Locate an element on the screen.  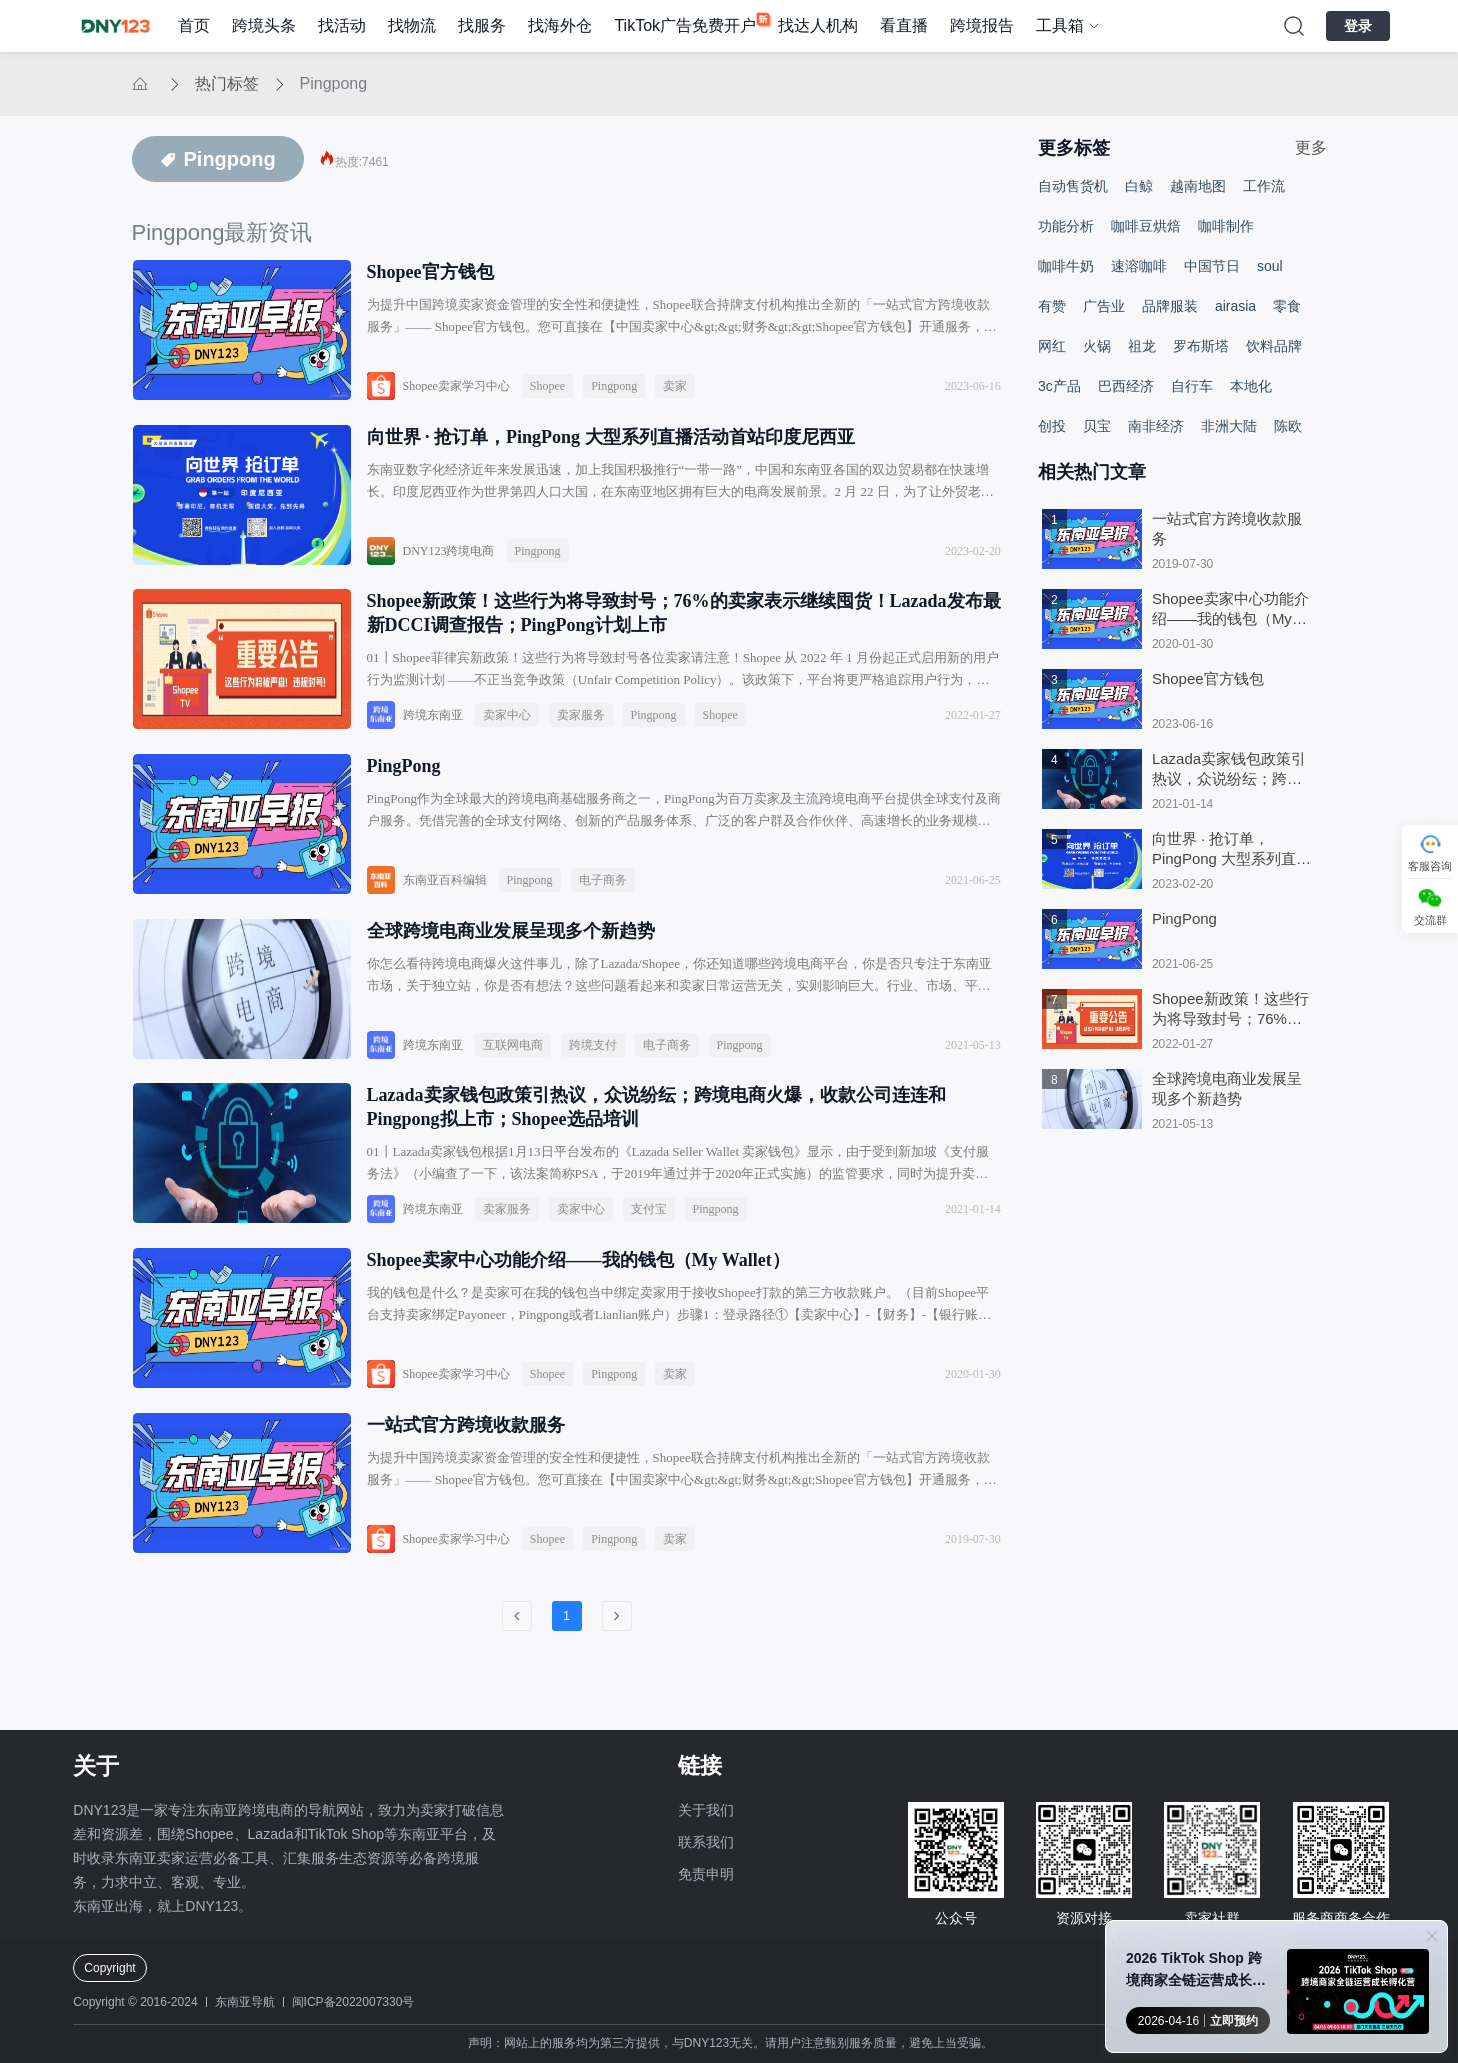
Lazada卖家钱包政策引热议，众说纷纭；跨境电商火爆，收款公司连连和Pingpong拟上市；Shopee选品培训 is located at coordinates (656, 1144).